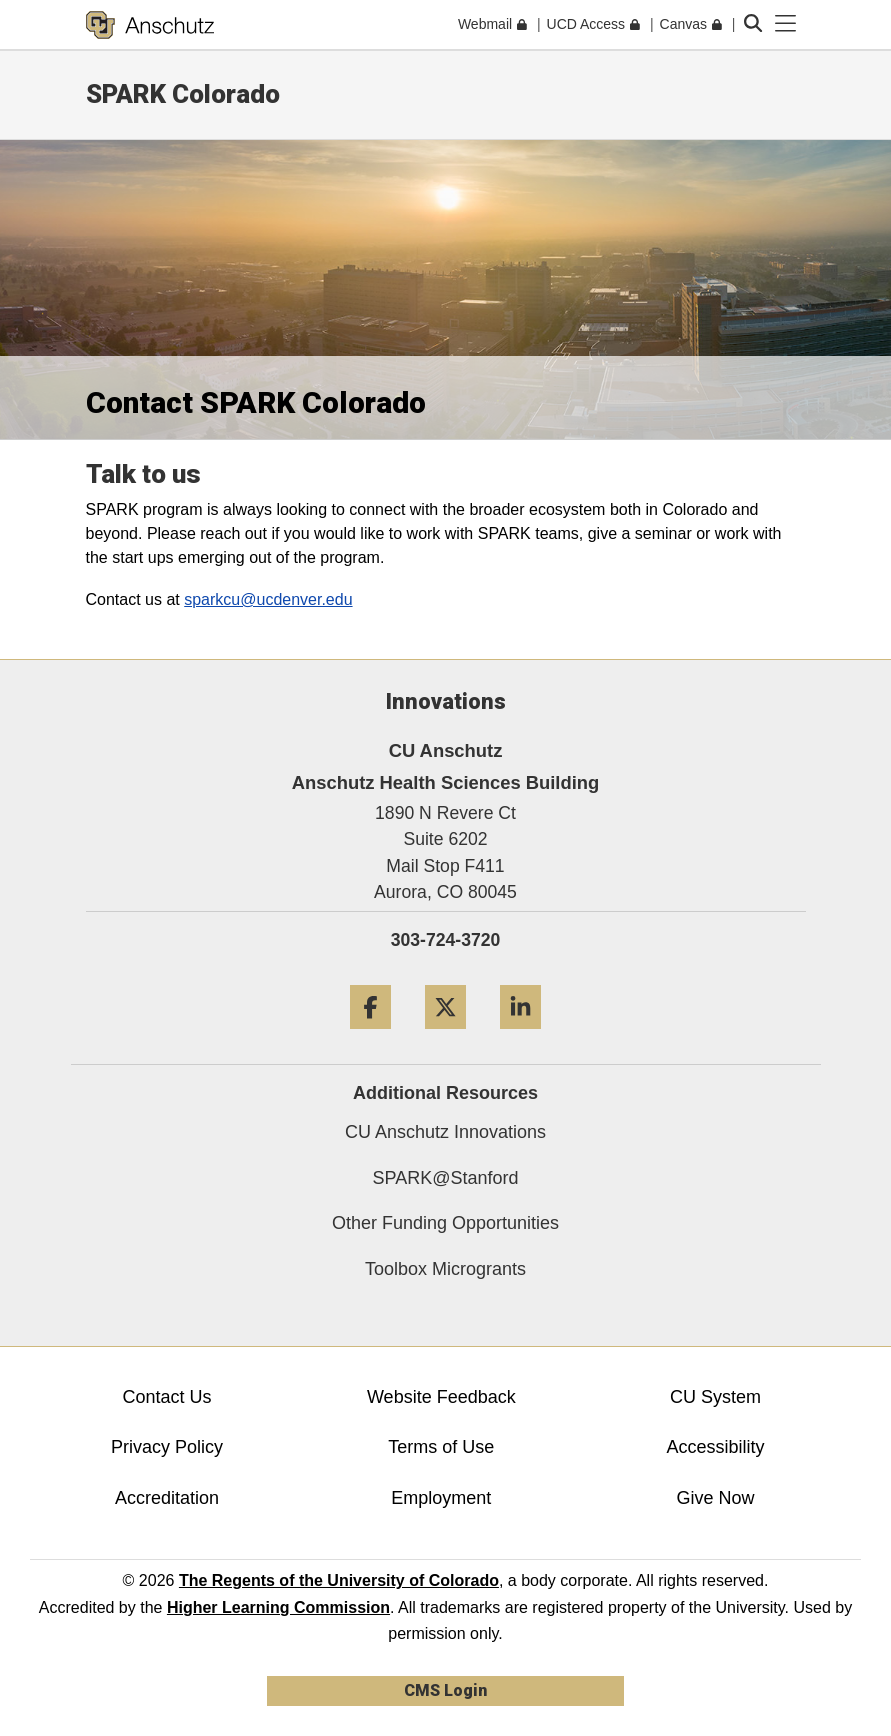 This screenshot has width=891, height=1736. I want to click on Terms of Use, so click(441, 1447).